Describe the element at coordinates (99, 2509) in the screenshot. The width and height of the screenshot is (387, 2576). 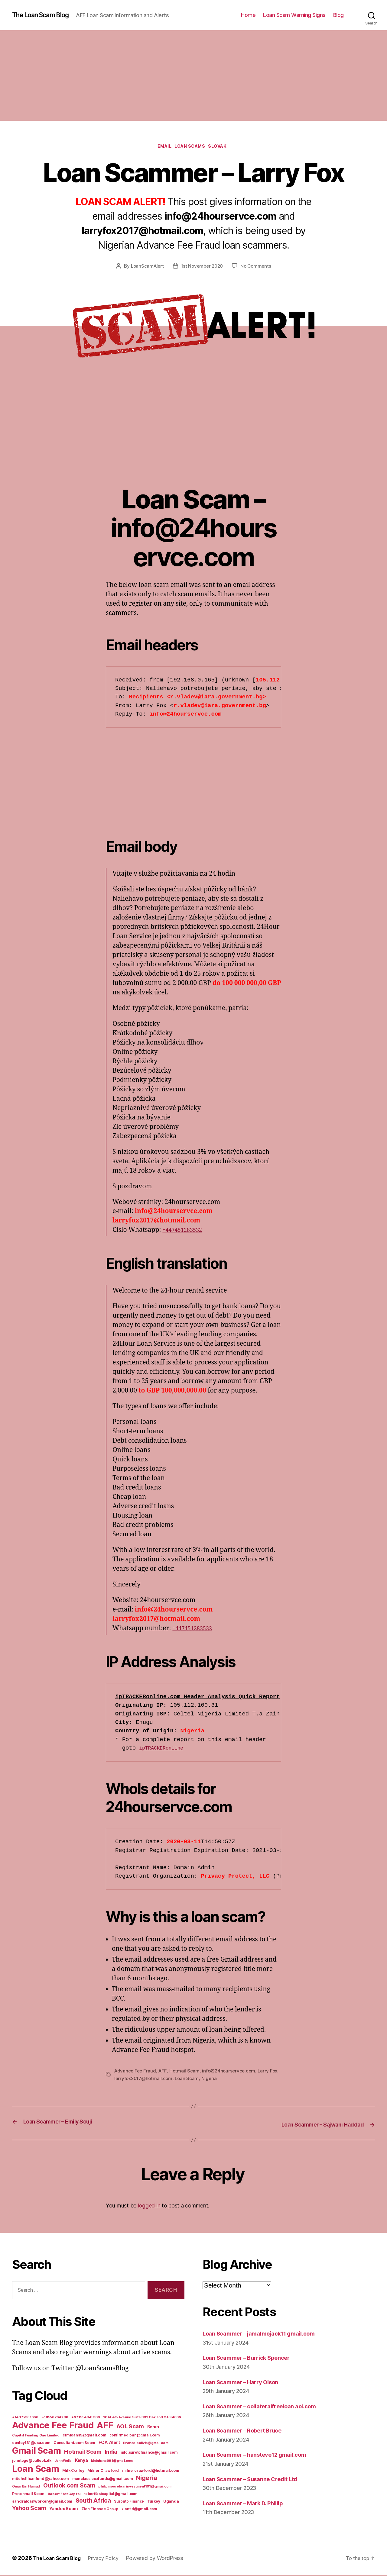
I see `Zion Finance Group [Zion Finance Group (7 items)]` at that location.